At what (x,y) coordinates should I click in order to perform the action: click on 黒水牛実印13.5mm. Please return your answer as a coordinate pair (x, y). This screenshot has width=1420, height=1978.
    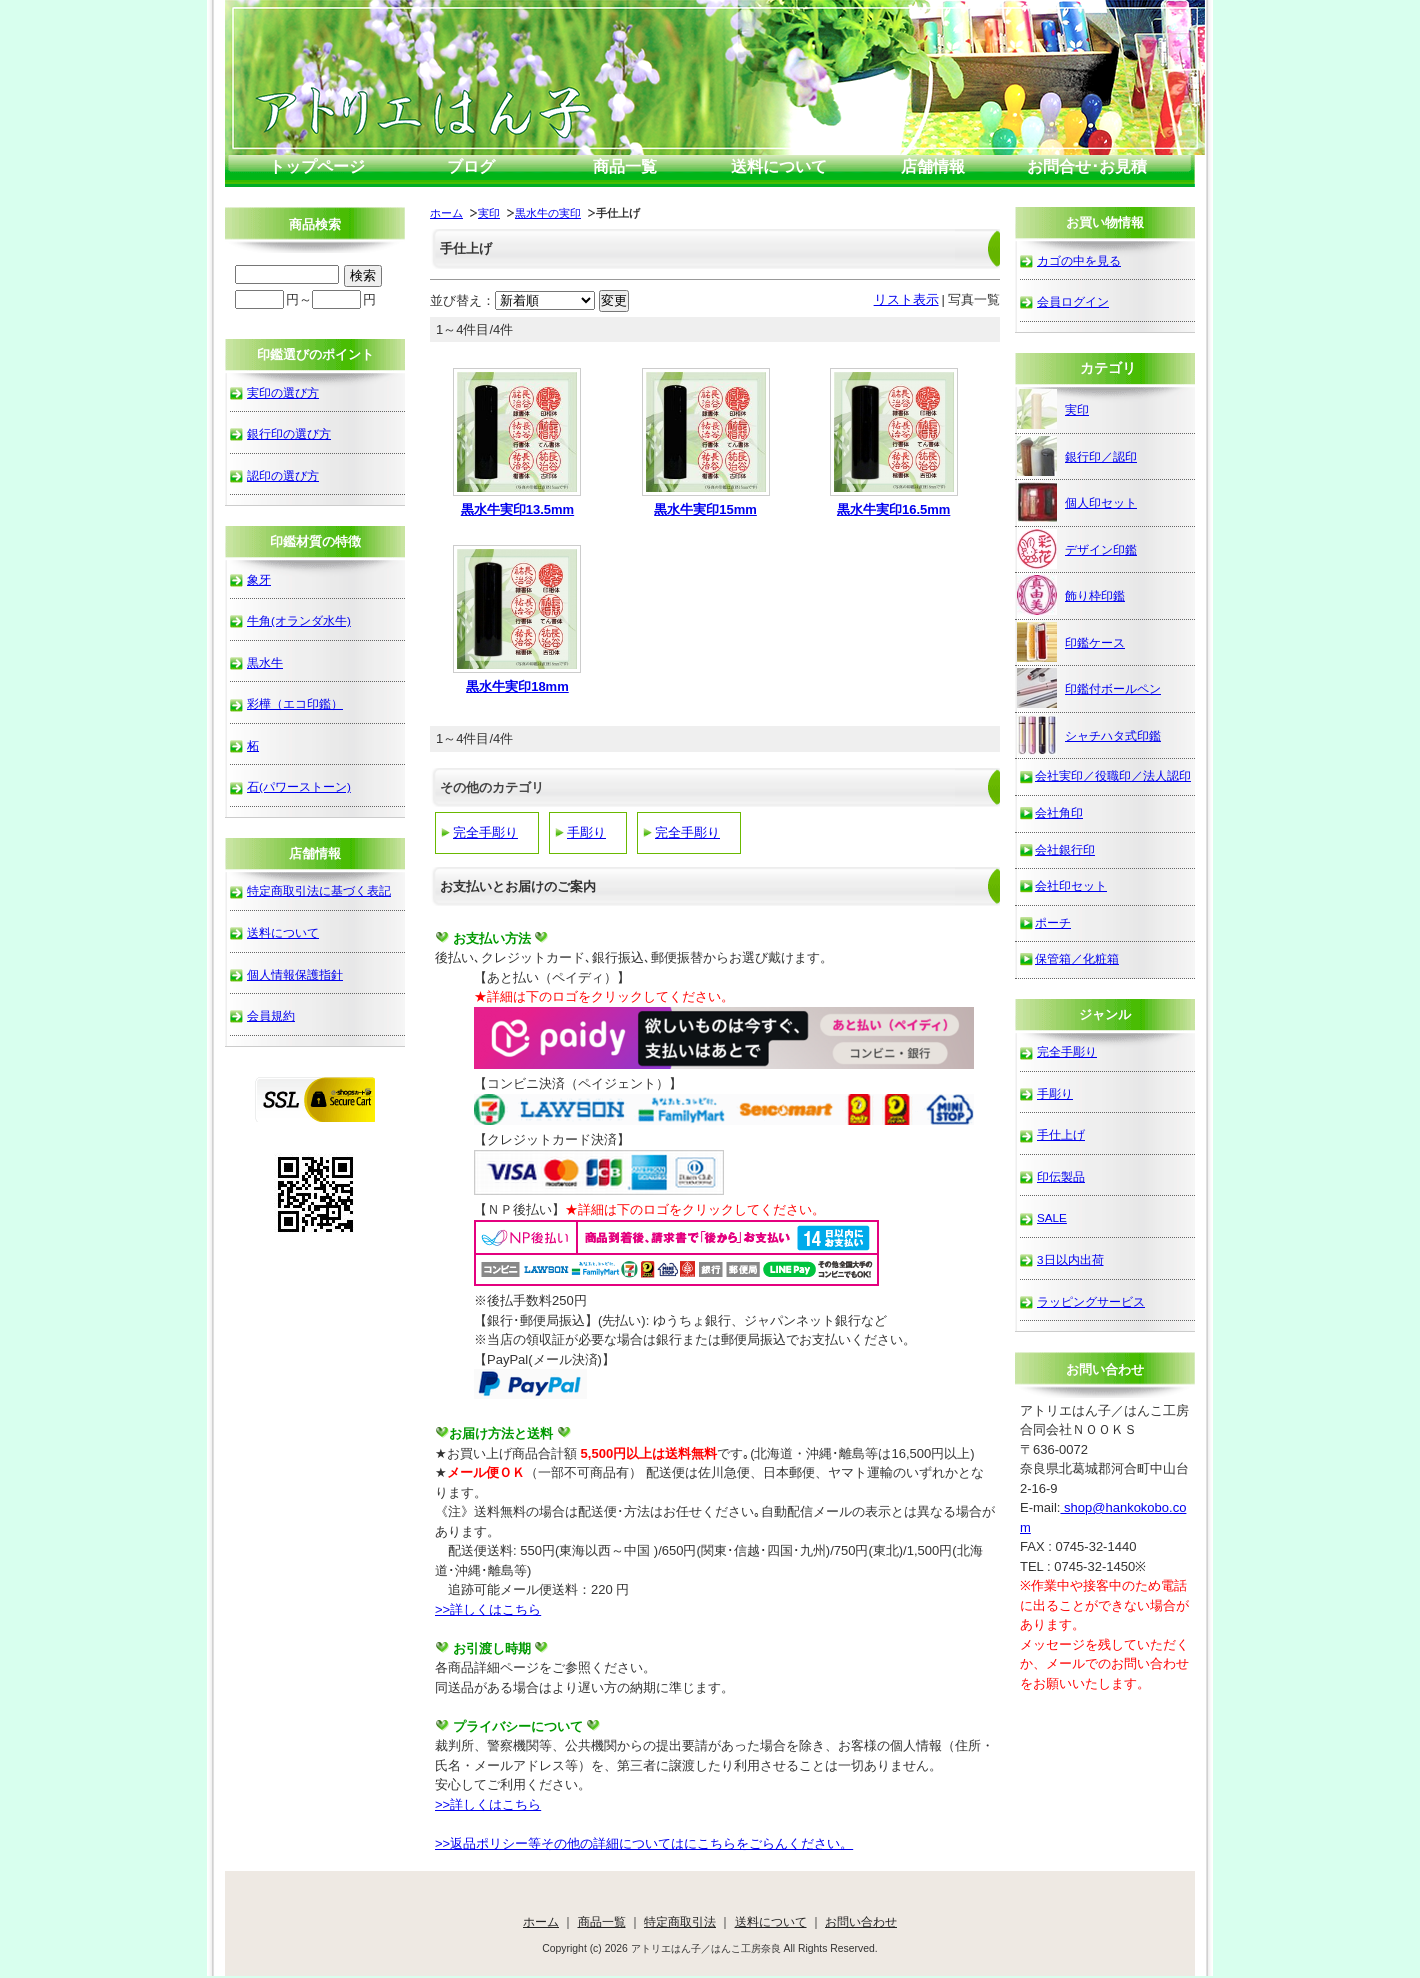
    Looking at the image, I should click on (517, 509).